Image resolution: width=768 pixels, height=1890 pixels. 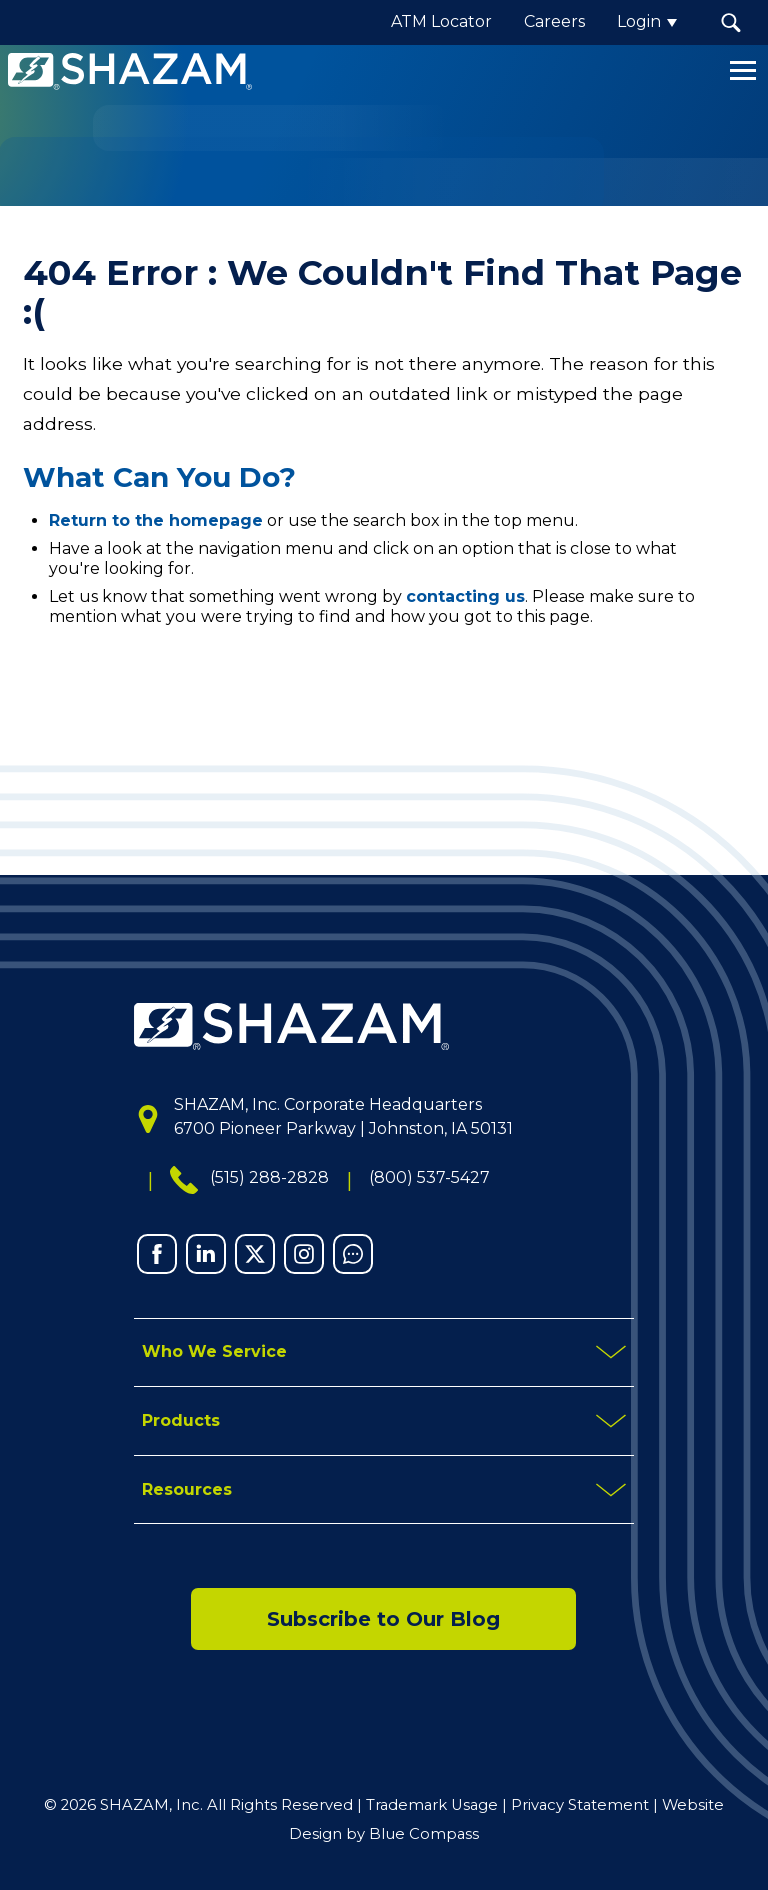 What do you see at coordinates (432, 1805) in the screenshot?
I see `Trademark Usage` at bounding box center [432, 1805].